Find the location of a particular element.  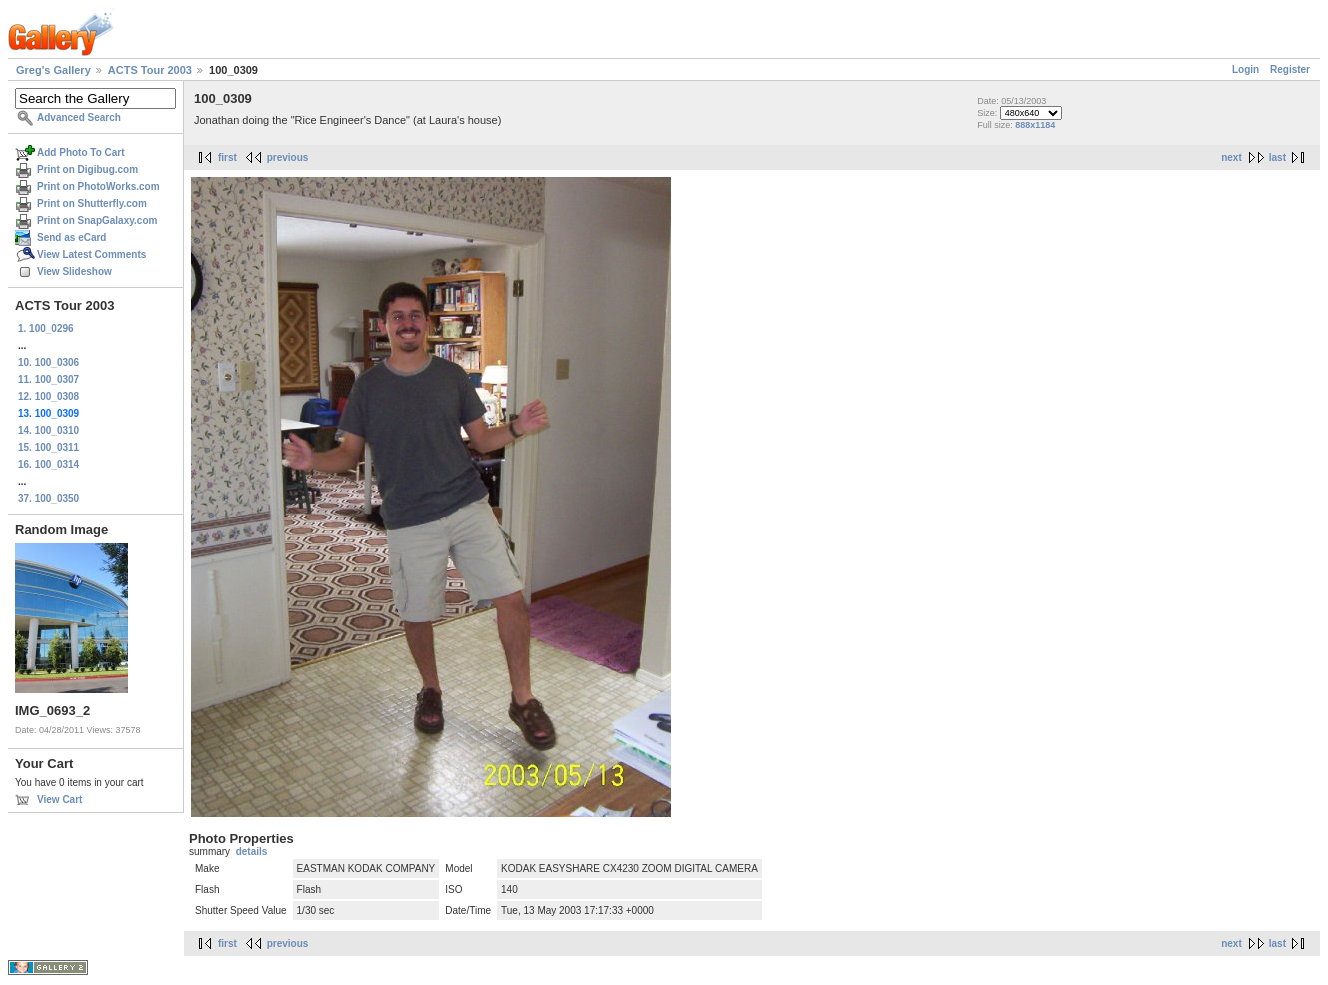

Add Photo To Cart is located at coordinates (81, 152).